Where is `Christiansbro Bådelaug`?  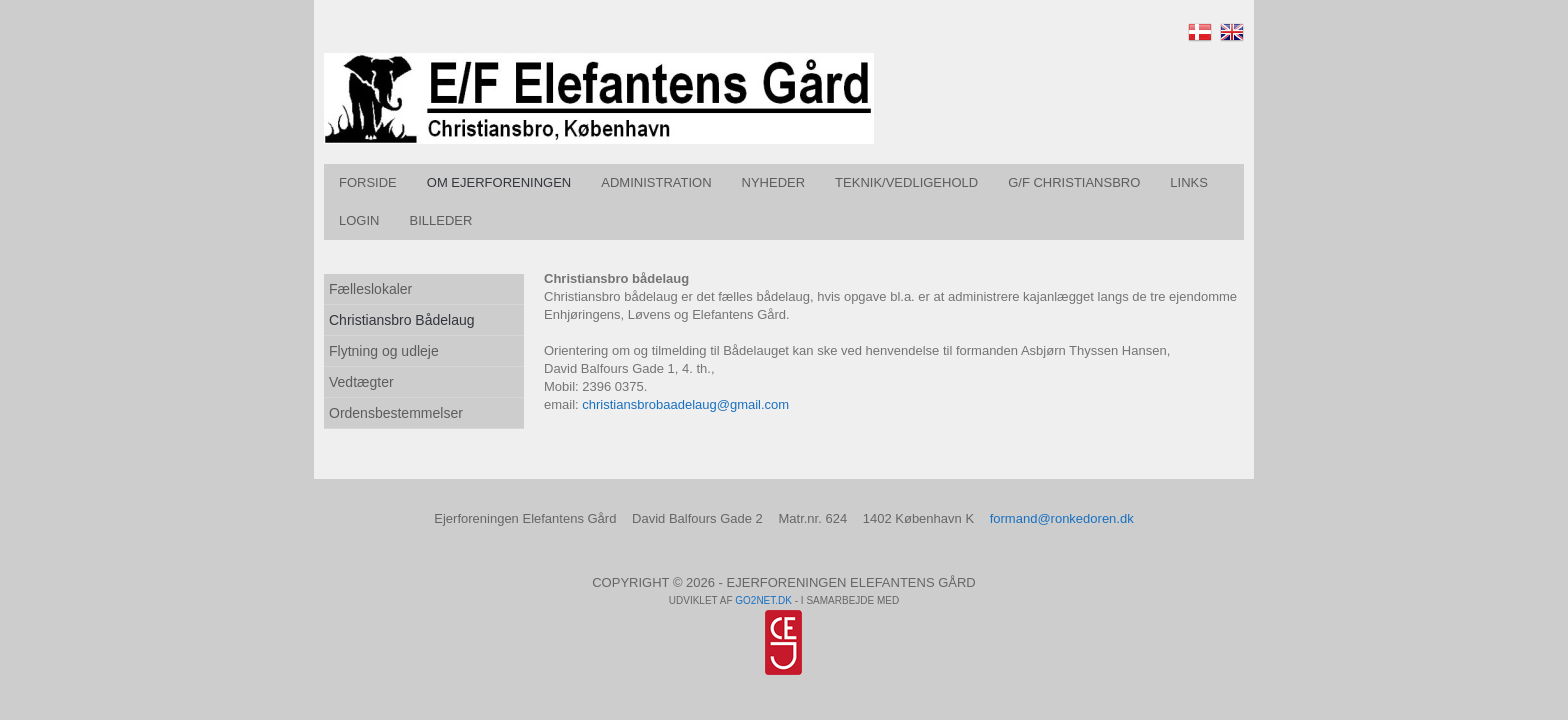 Christiansbro Bådelaug is located at coordinates (402, 320).